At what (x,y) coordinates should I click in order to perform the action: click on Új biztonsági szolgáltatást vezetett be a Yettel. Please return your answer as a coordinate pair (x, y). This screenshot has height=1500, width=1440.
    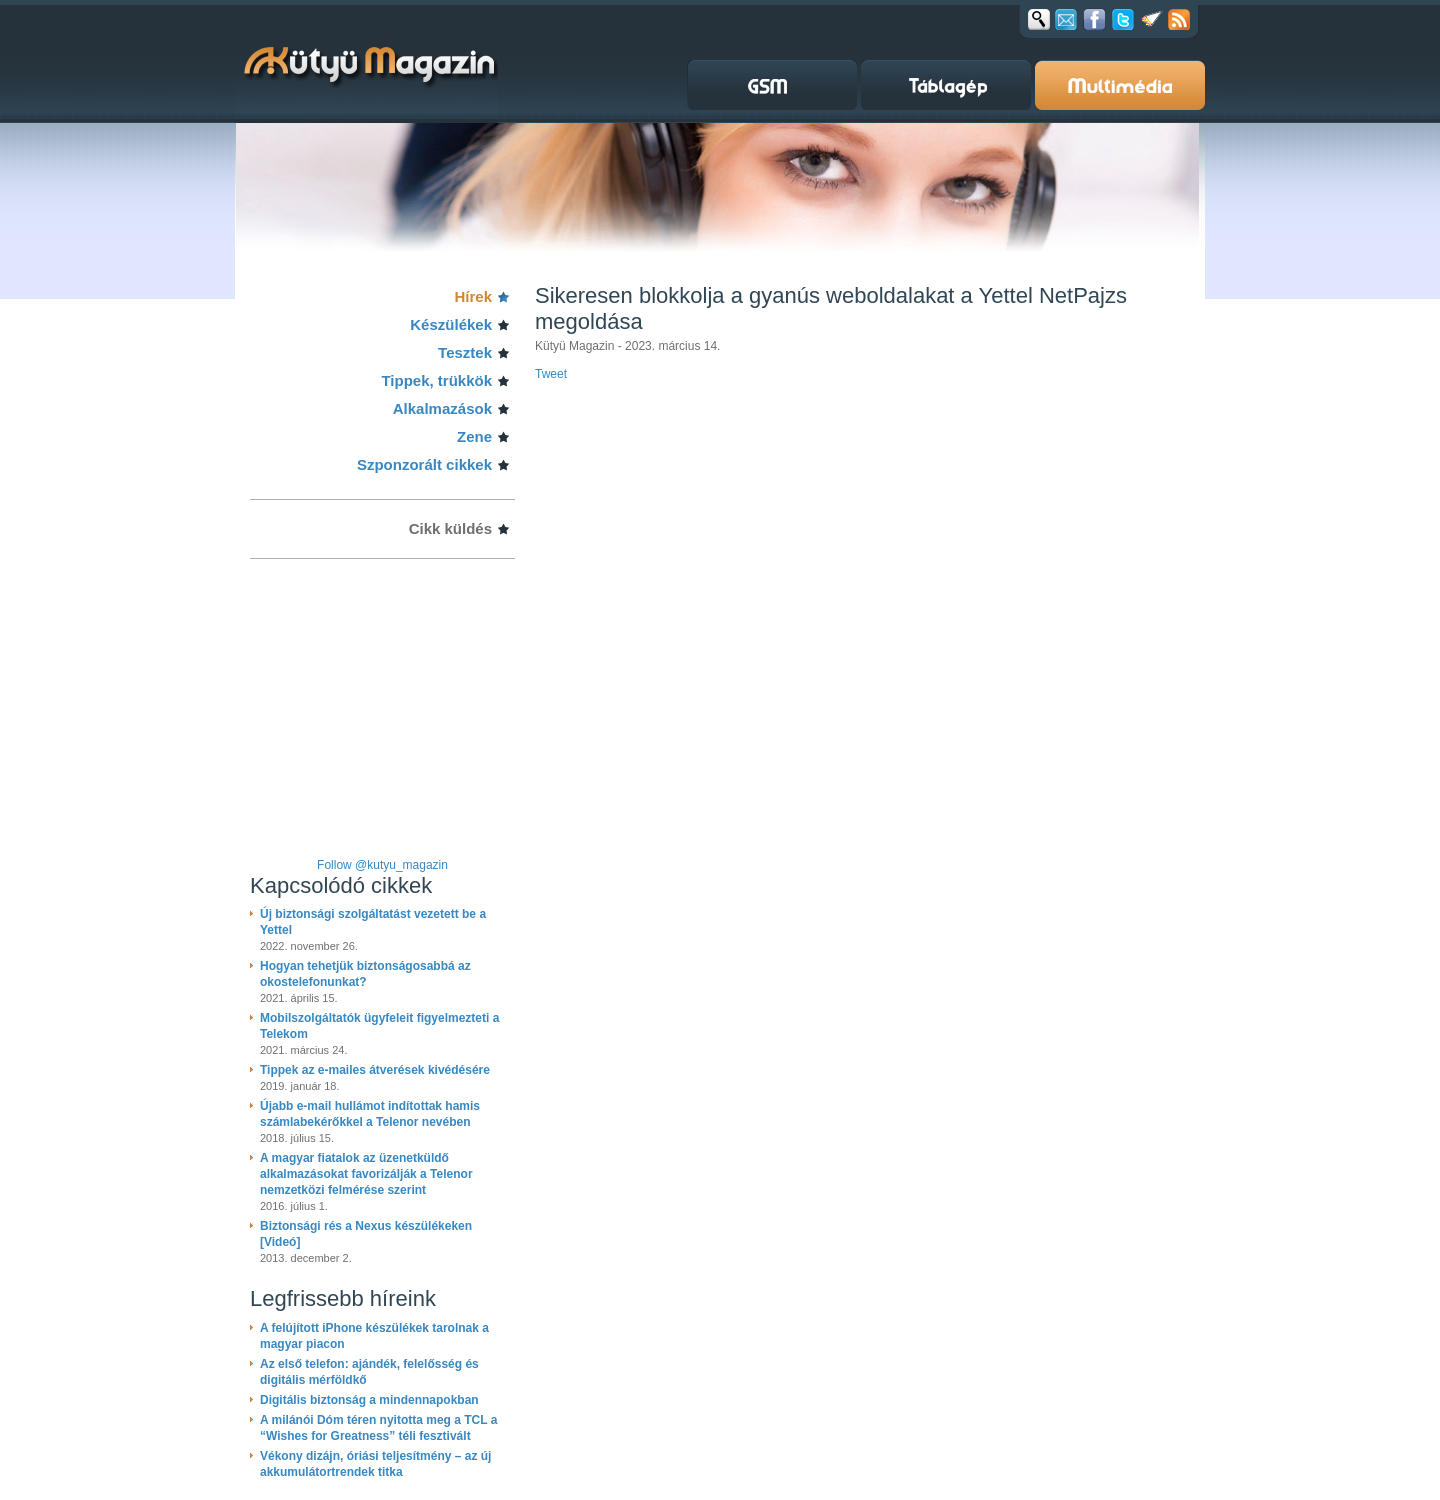
    Looking at the image, I should click on (373, 922).